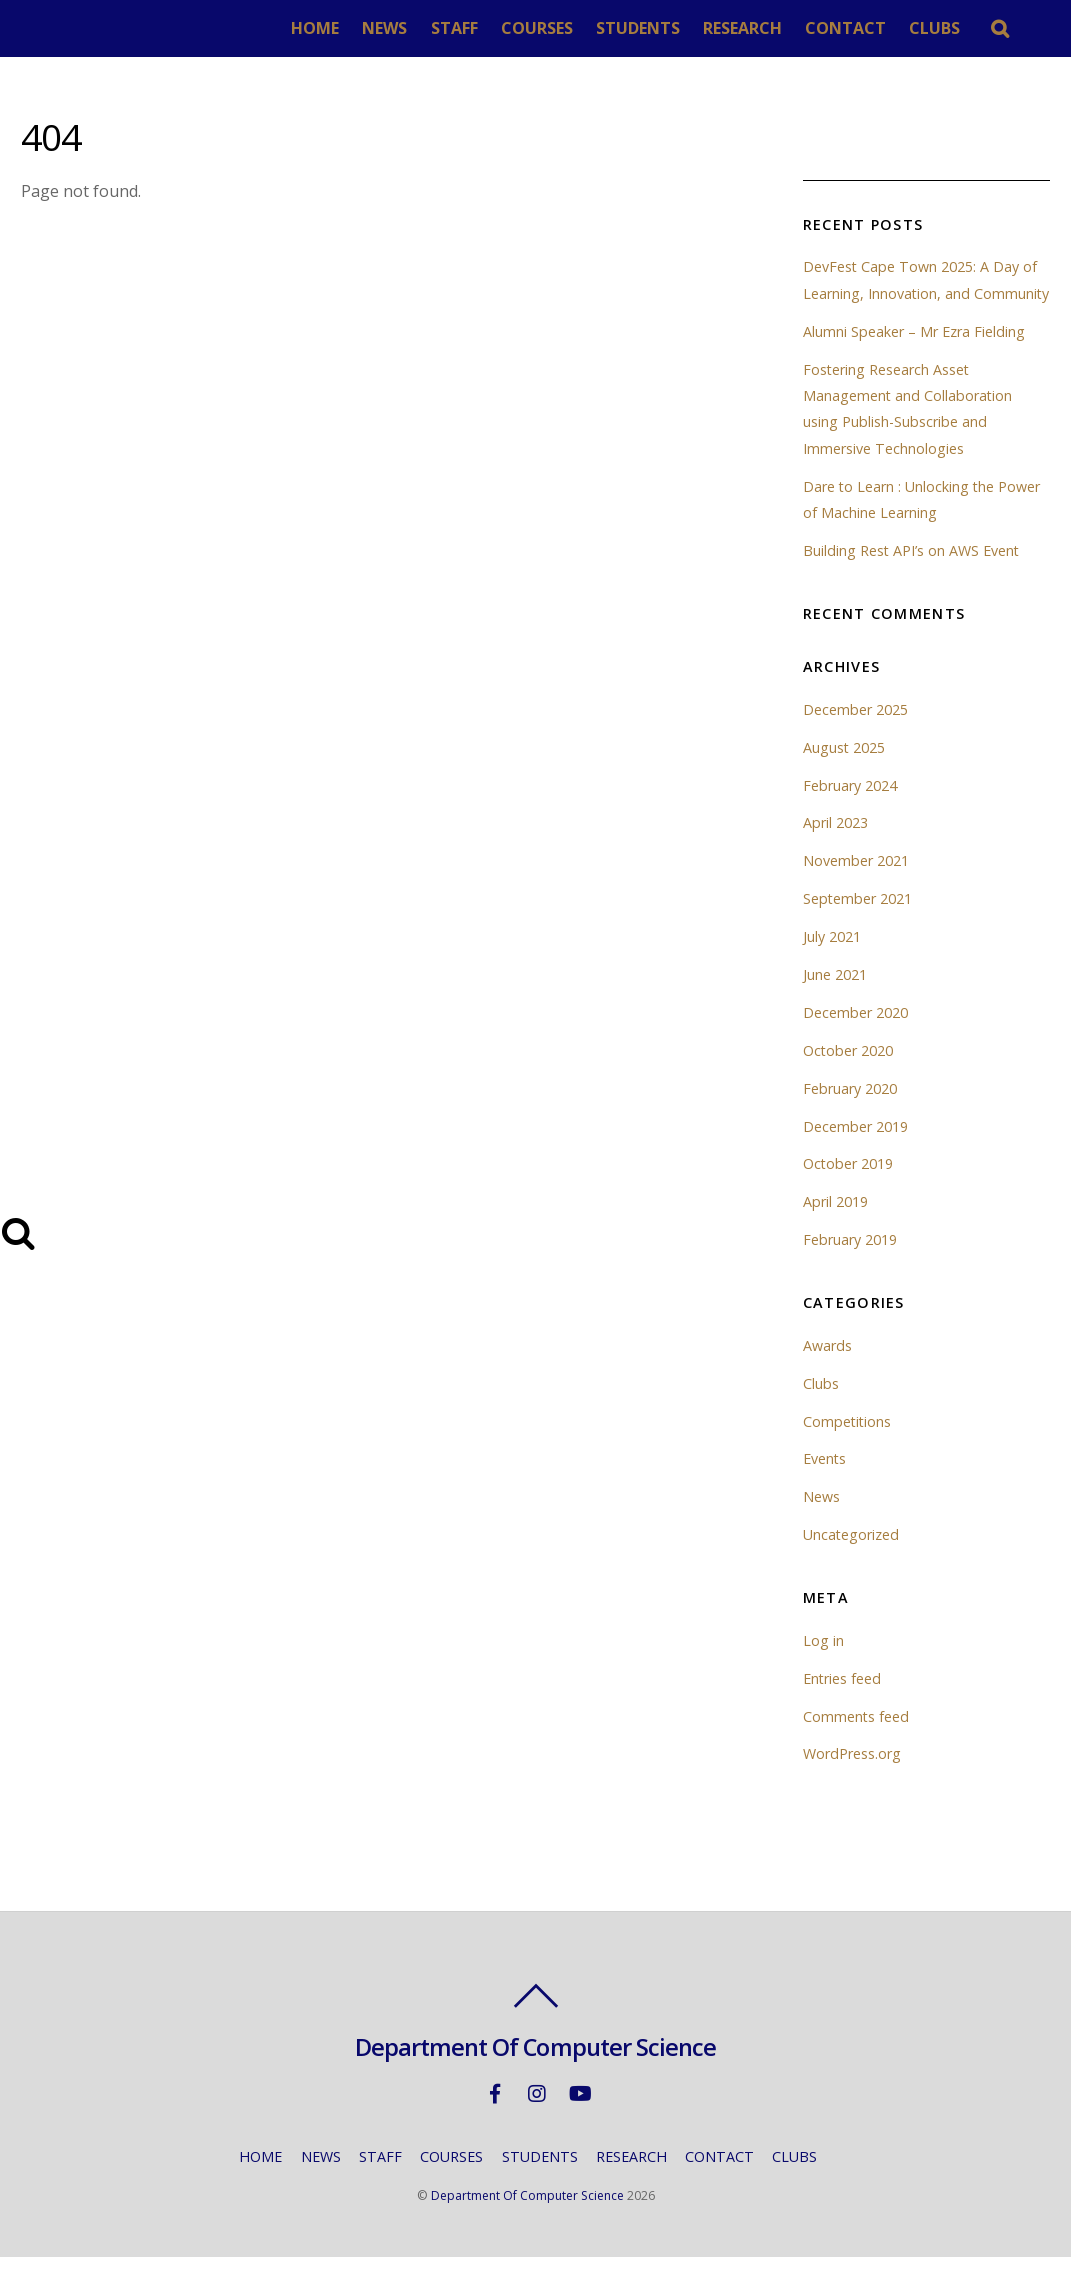 This screenshot has height=2284, width=1071. Describe the element at coordinates (850, 1114) in the screenshot. I see `February 2020` at that location.